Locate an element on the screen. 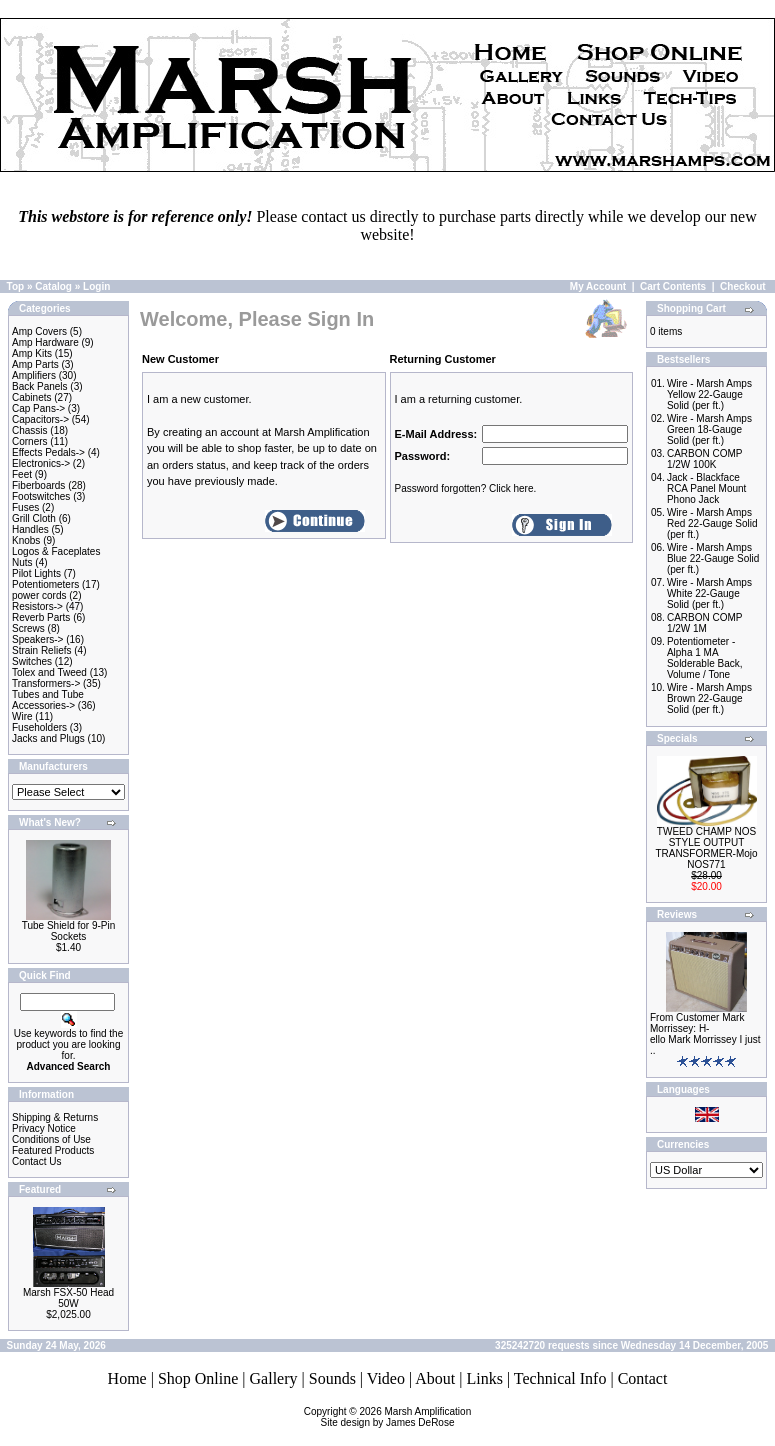 This screenshot has height=1446, width=775. Resistors-> is located at coordinates (37, 606).